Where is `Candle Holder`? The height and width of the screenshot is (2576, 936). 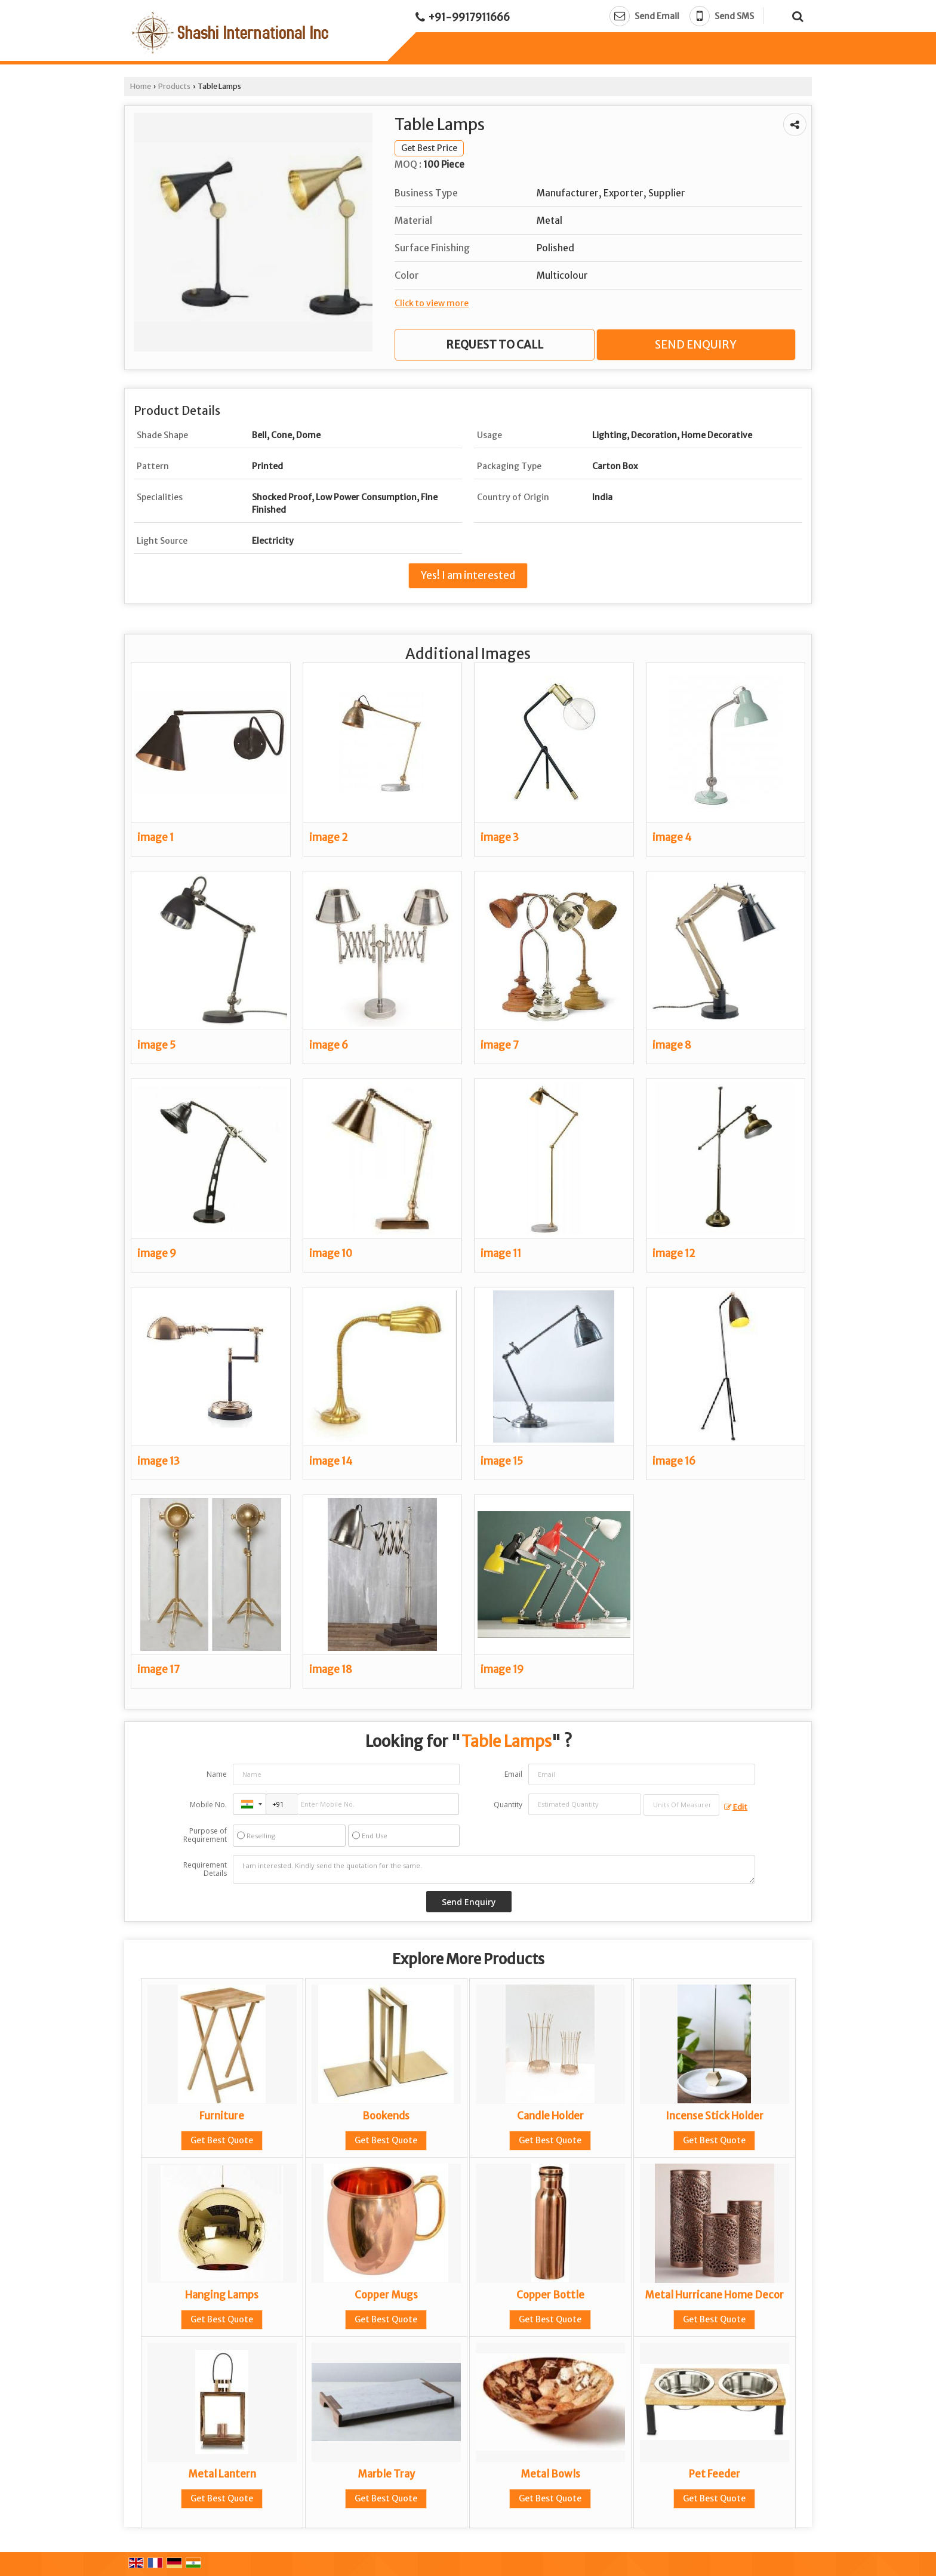 Candle Holder is located at coordinates (550, 2115).